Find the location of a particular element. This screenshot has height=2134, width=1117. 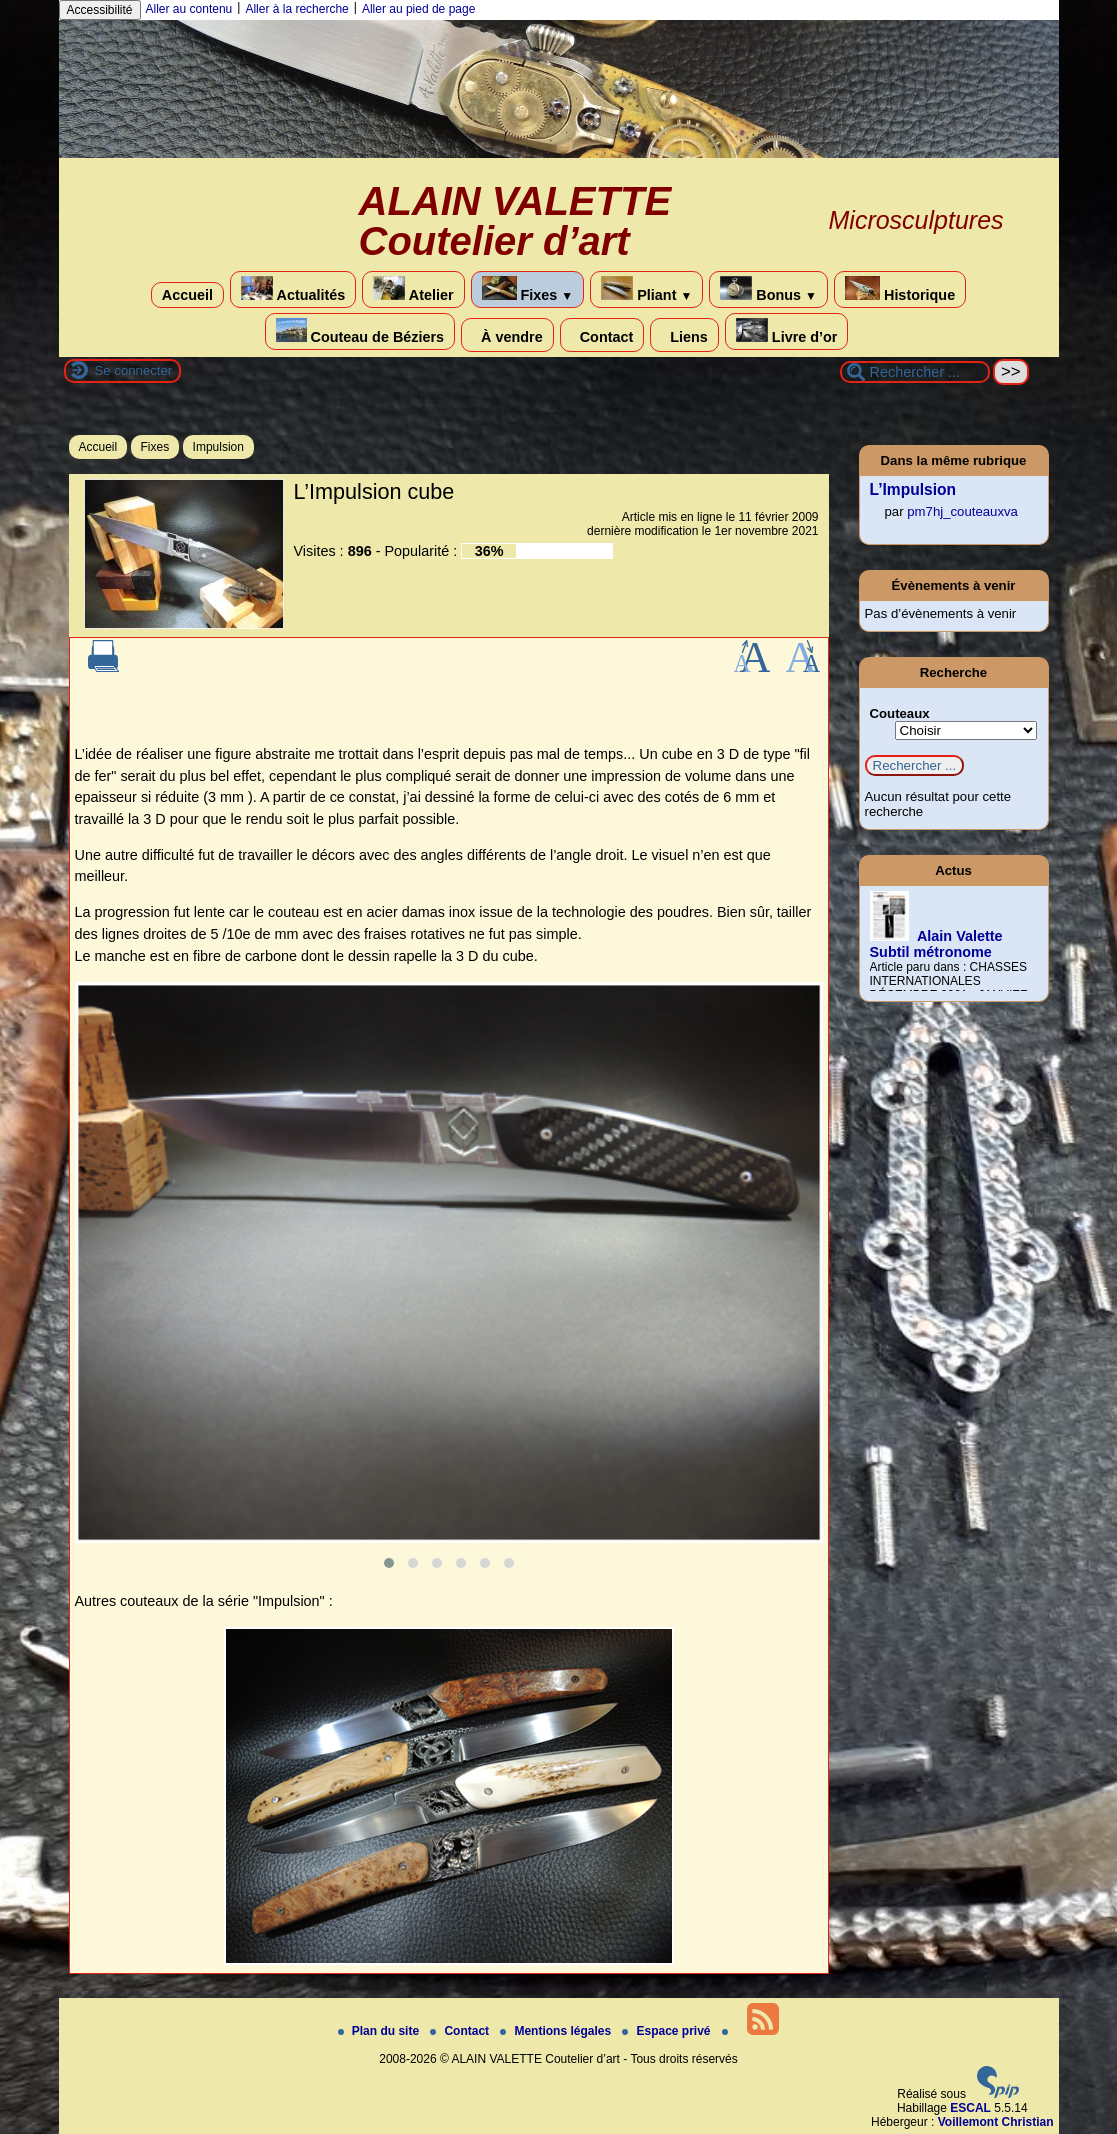

Aller au pied de page is located at coordinates (418, 9).